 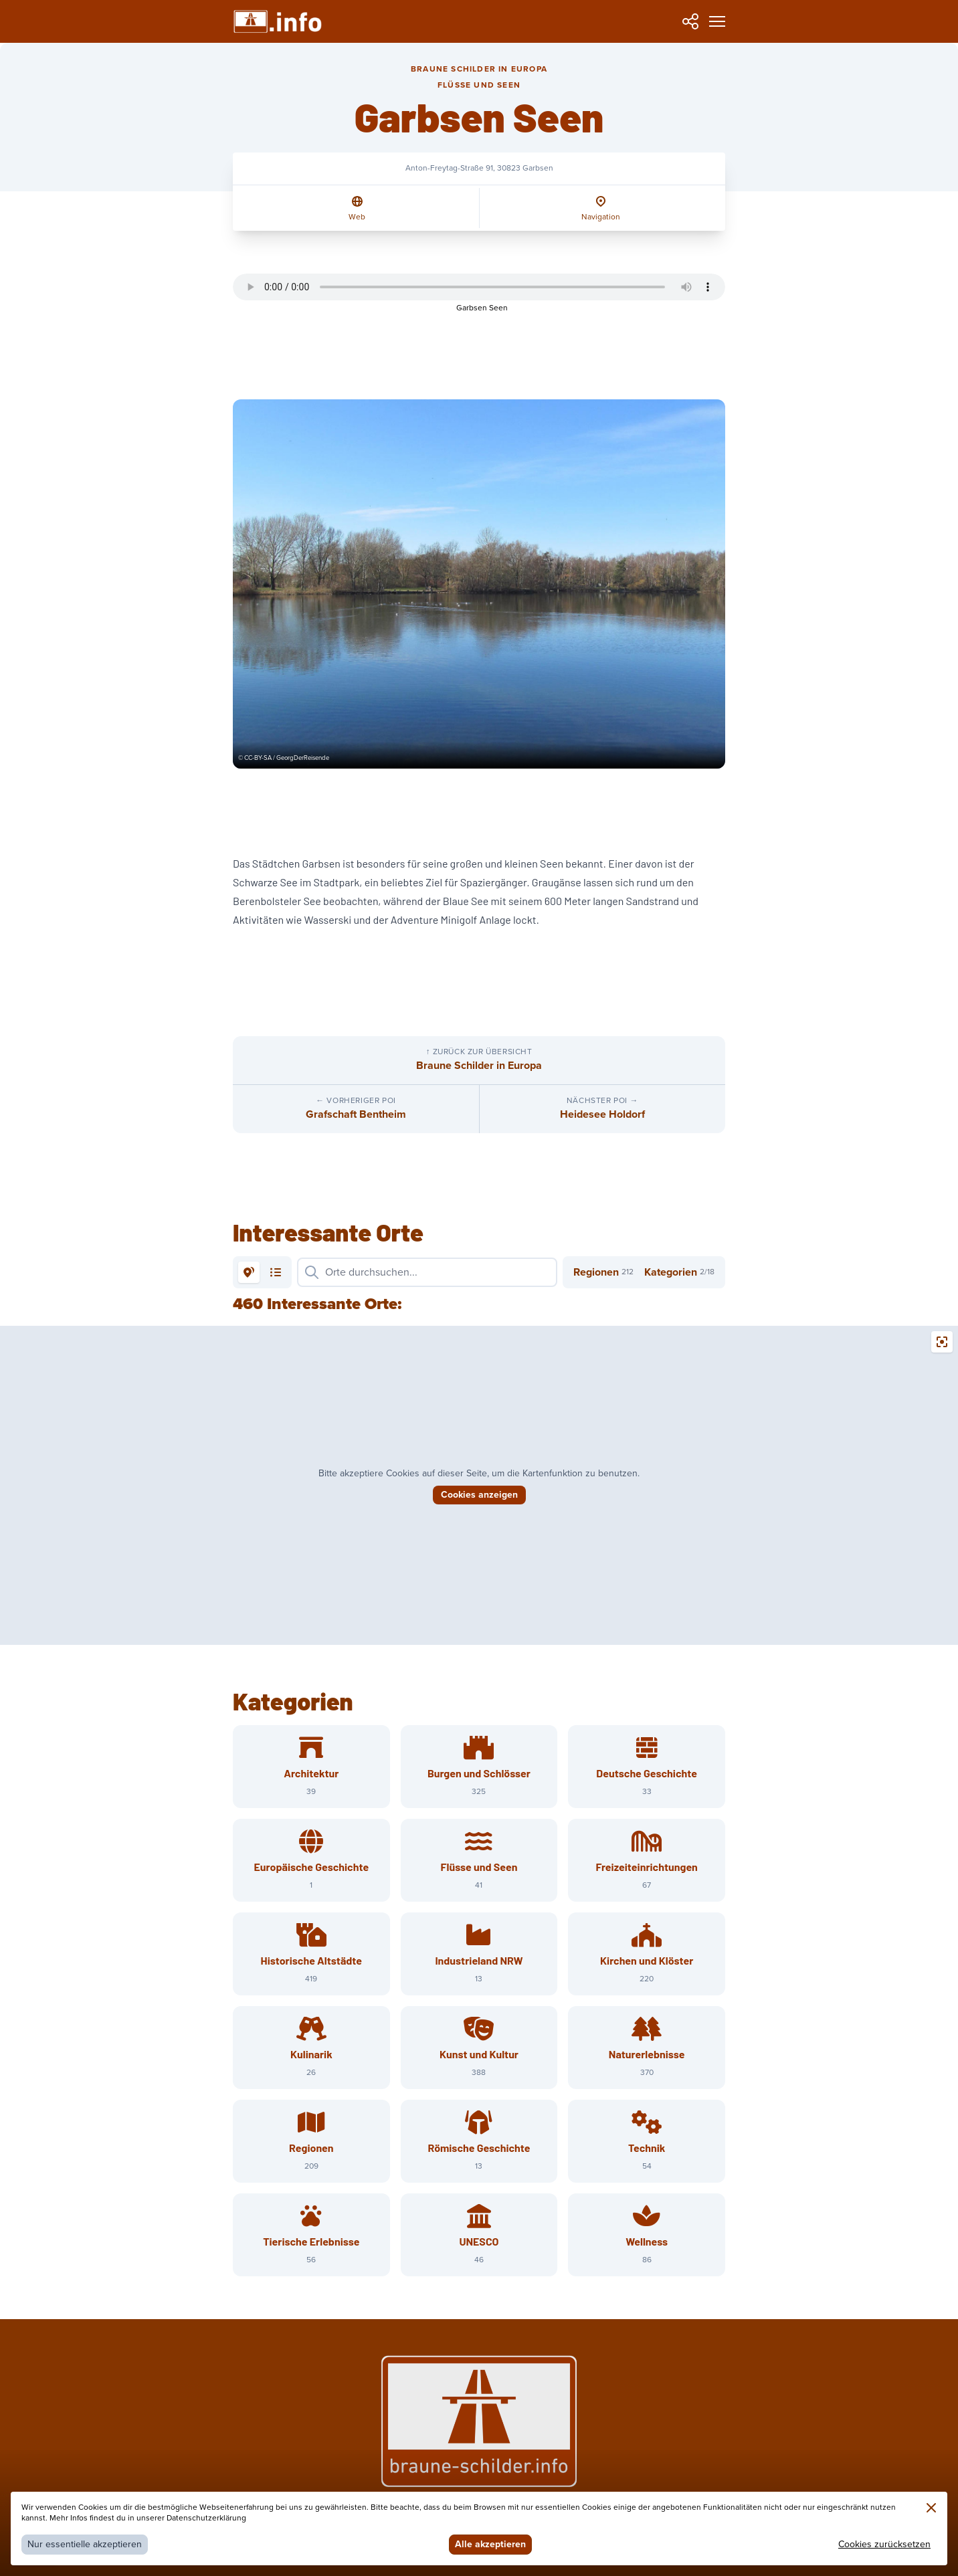 What do you see at coordinates (600, 217) in the screenshot?
I see `Navigation` at bounding box center [600, 217].